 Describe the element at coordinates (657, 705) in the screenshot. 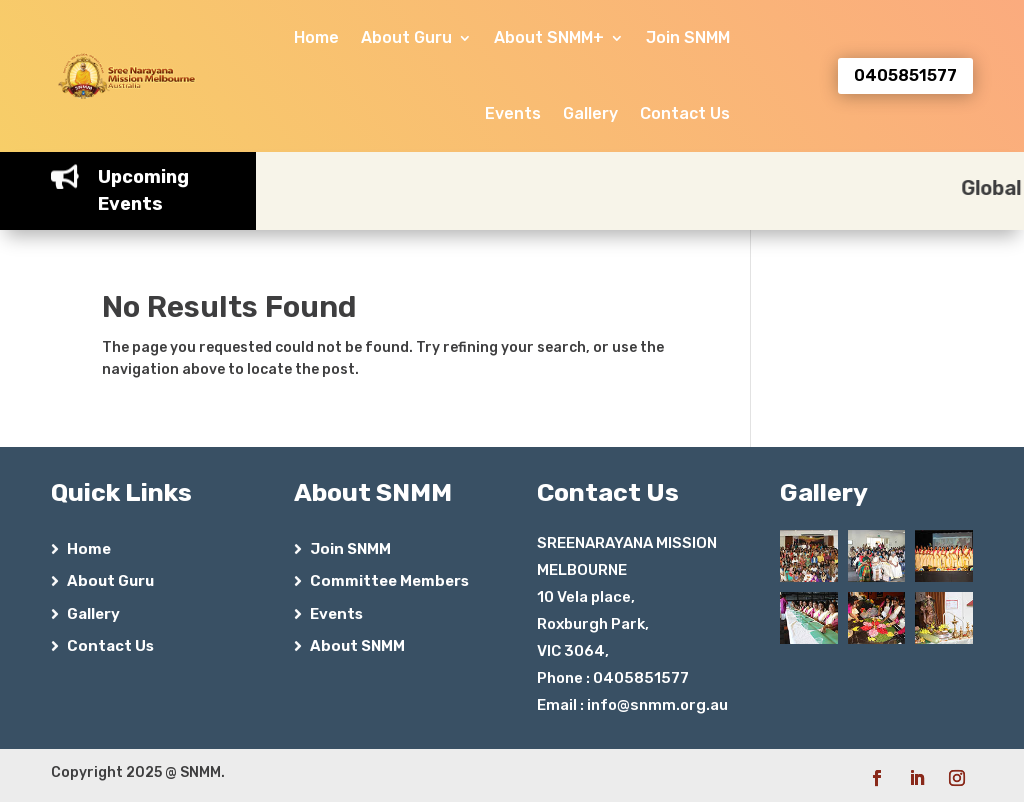

I see `info@snmm.org.au` at that location.